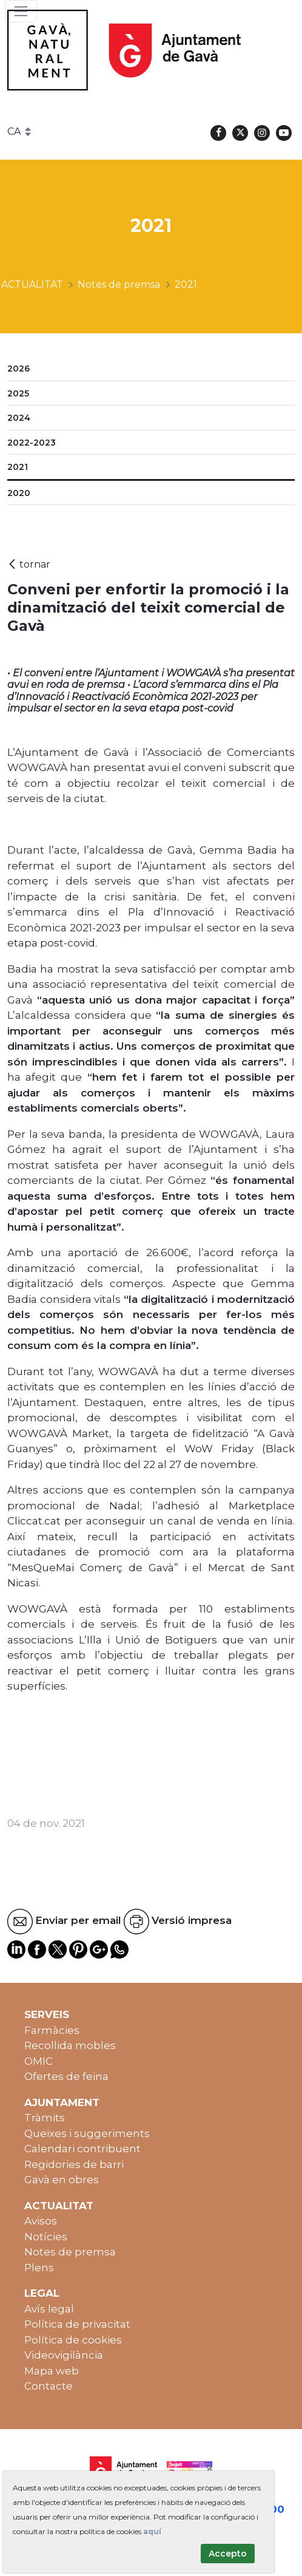 This screenshot has height=2576, width=302. What do you see at coordinates (74, 2164) in the screenshot?
I see `Regidories de barri` at bounding box center [74, 2164].